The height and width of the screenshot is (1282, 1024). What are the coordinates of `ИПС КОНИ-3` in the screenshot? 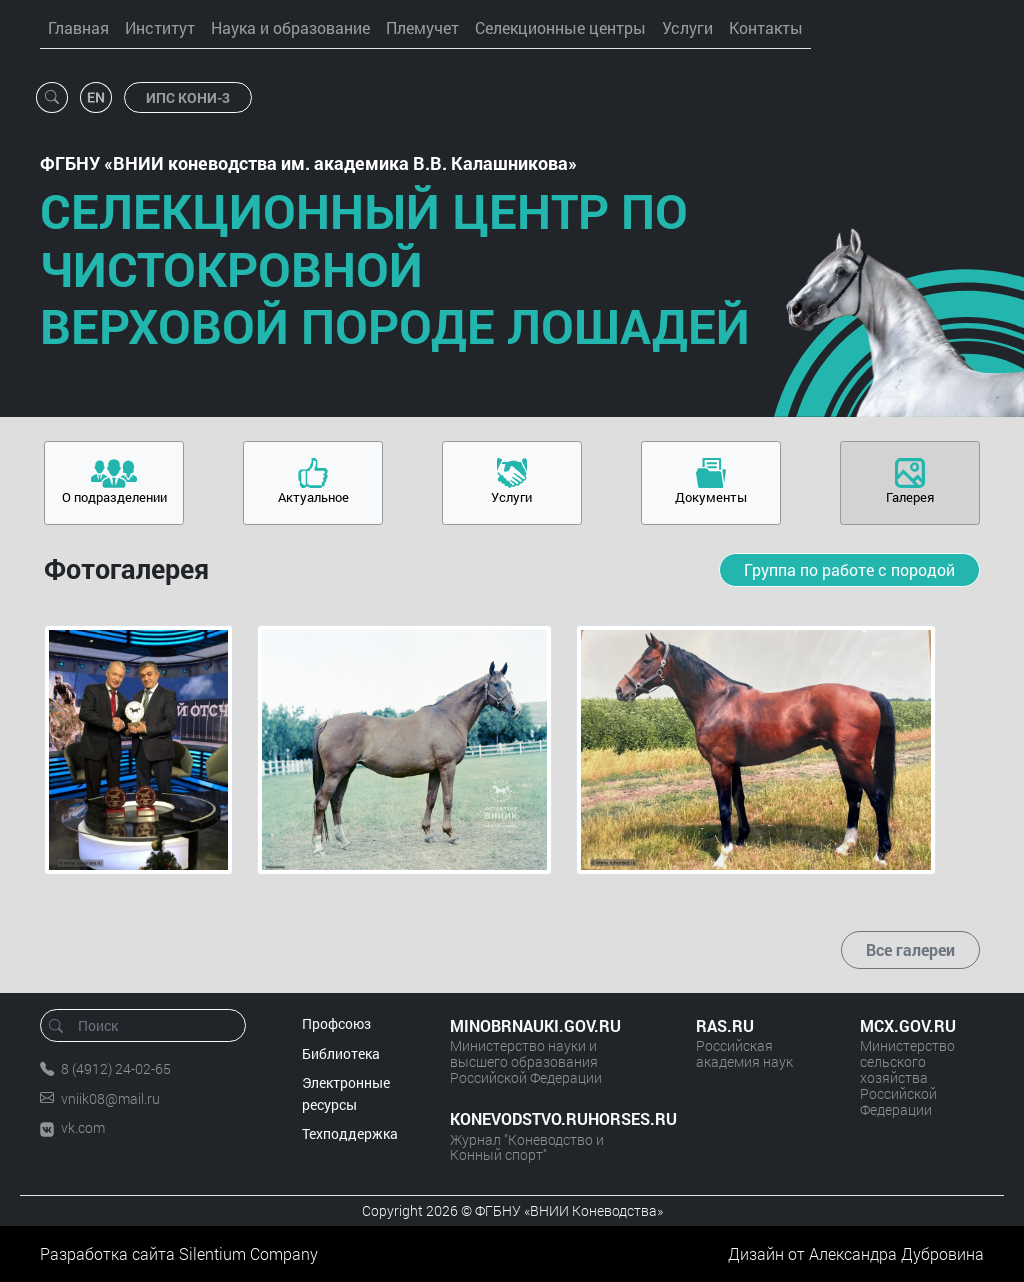 It's located at (188, 97).